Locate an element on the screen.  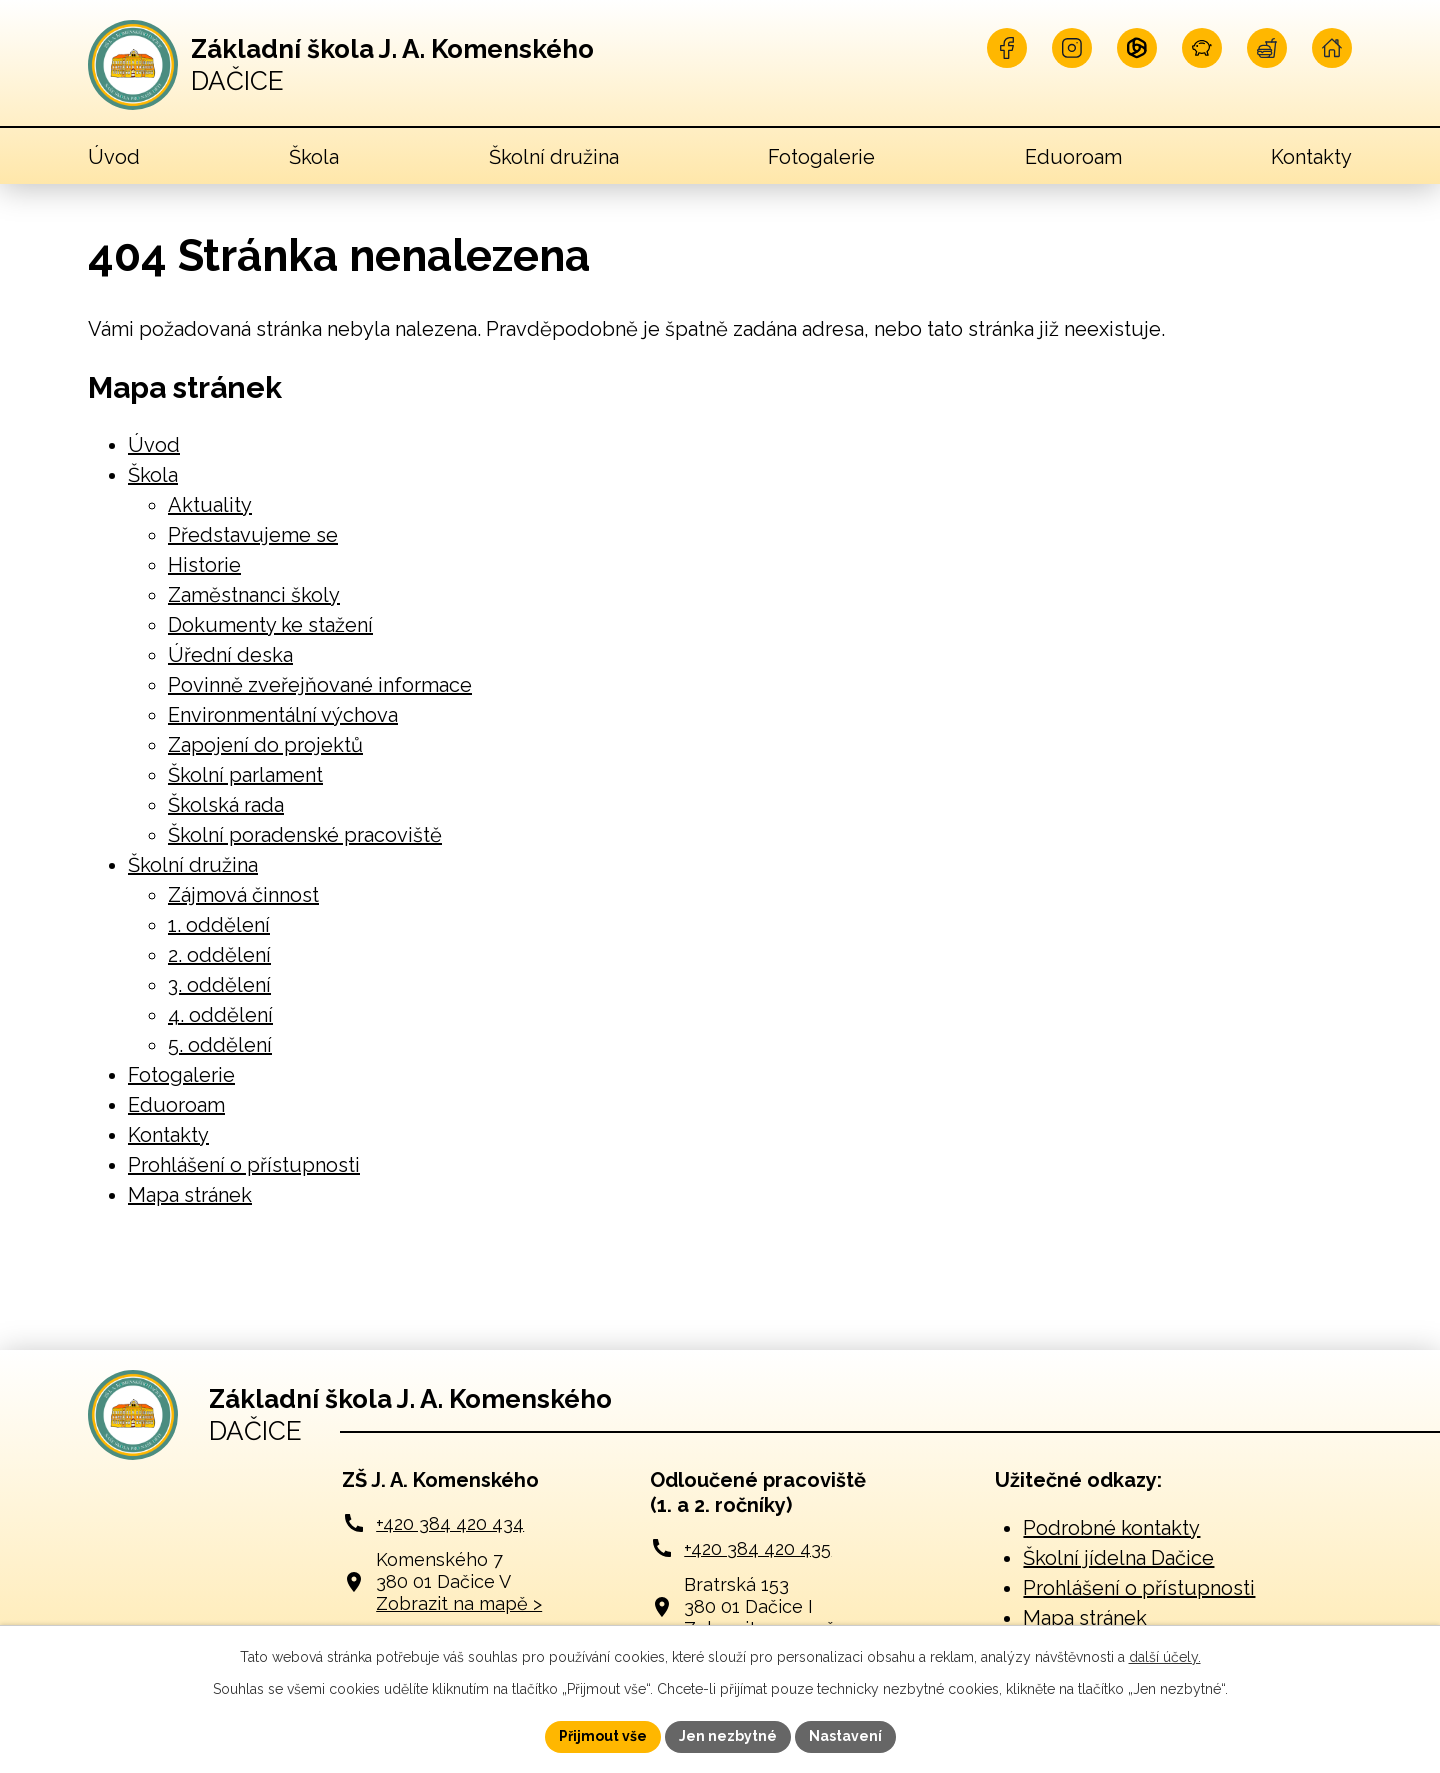
Zájmová činnost is located at coordinates (243, 895).